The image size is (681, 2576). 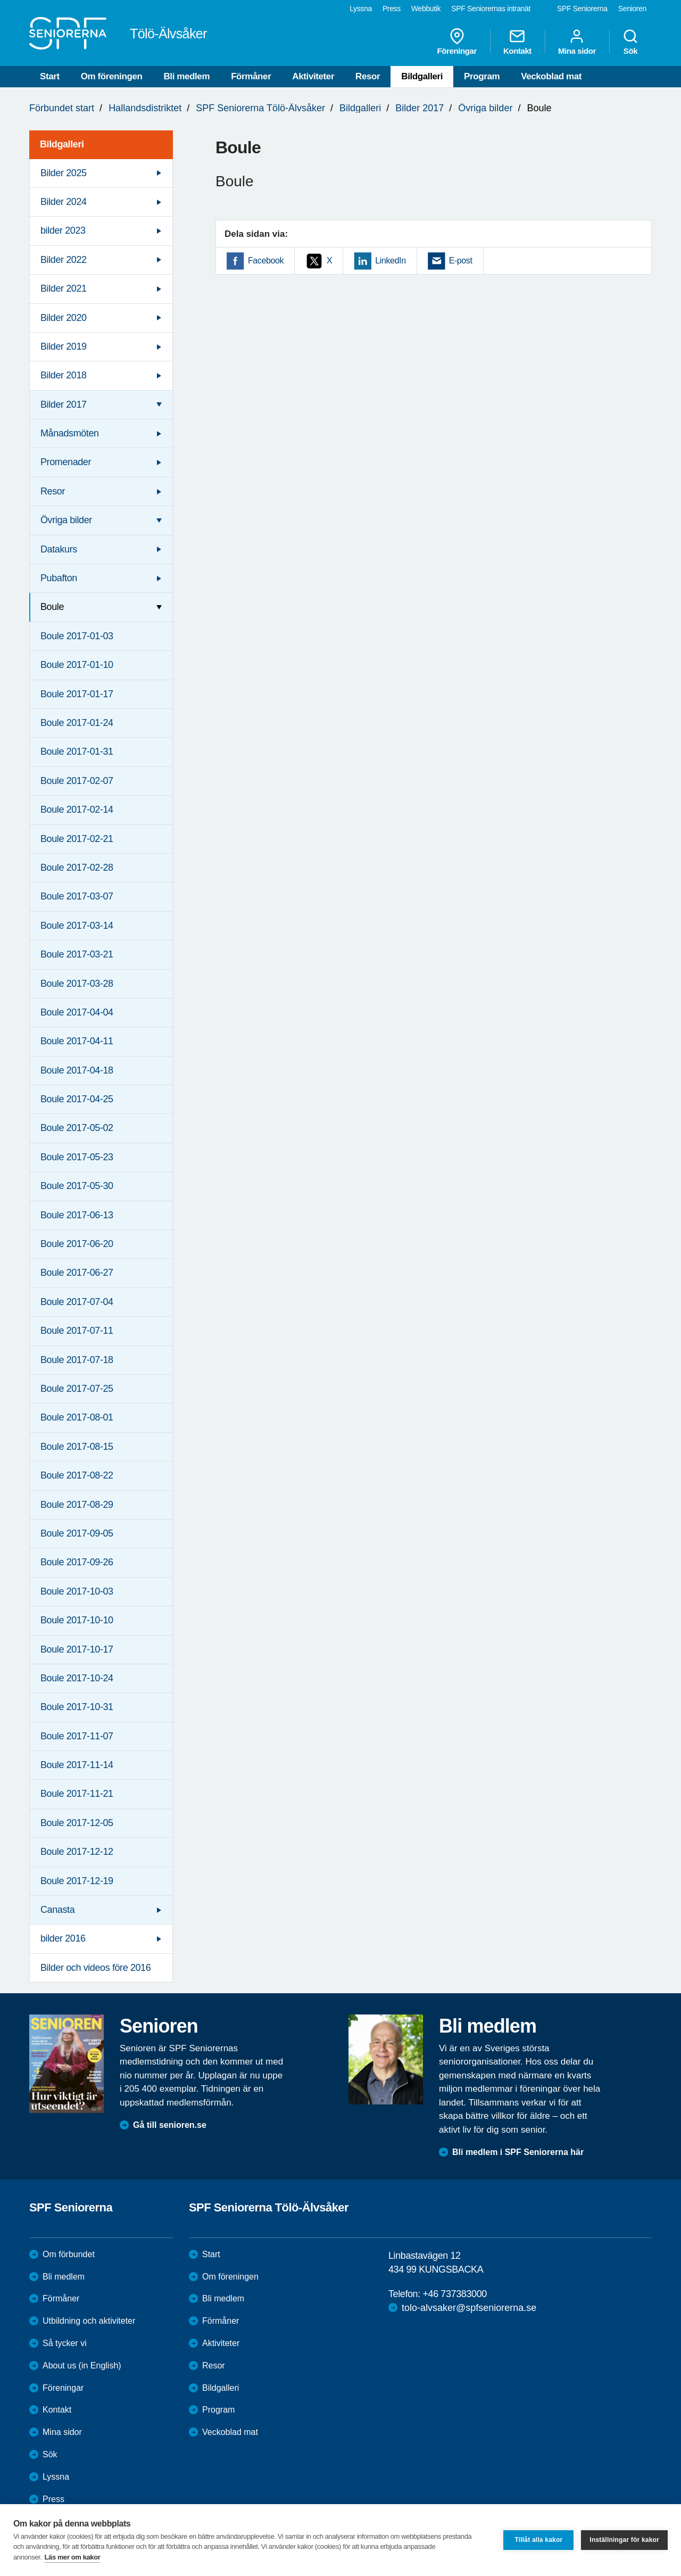 I want to click on Boule 2017-02-14 [menuitem], so click(x=76, y=809).